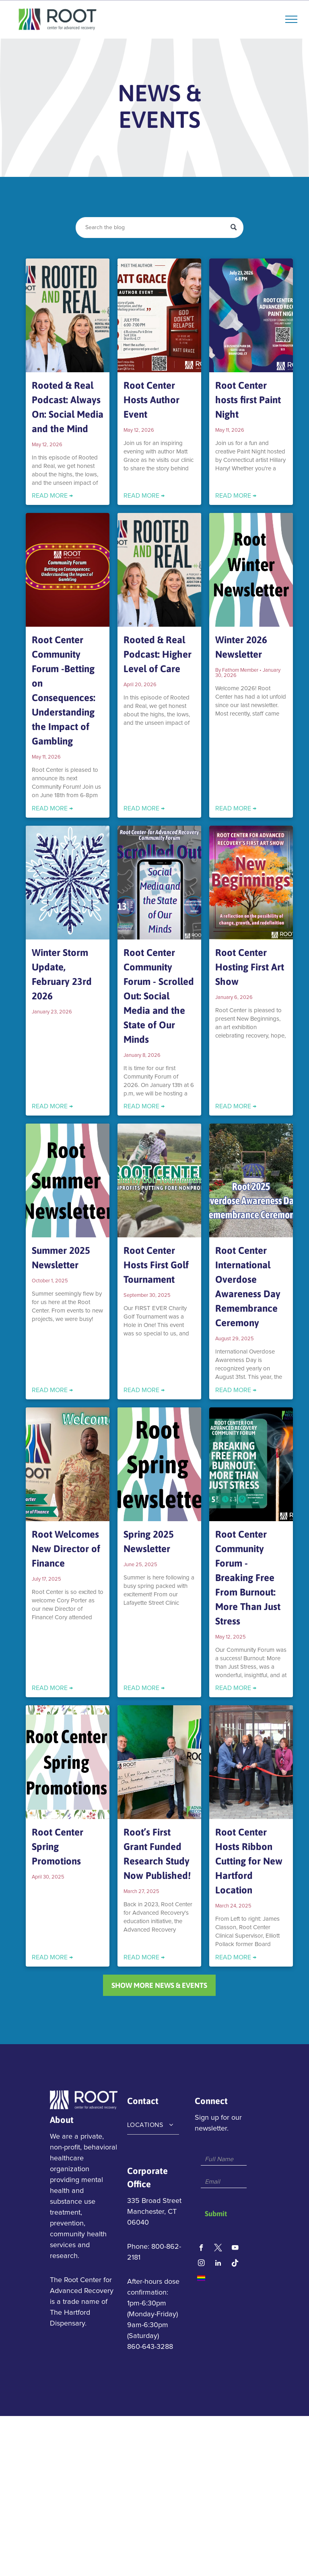 This screenshot has height=2576, width=309. Describe the element at coordinates (67, 1464) in the screenshot. I see `[Root Welcomes New Director of Finance]` at that location.